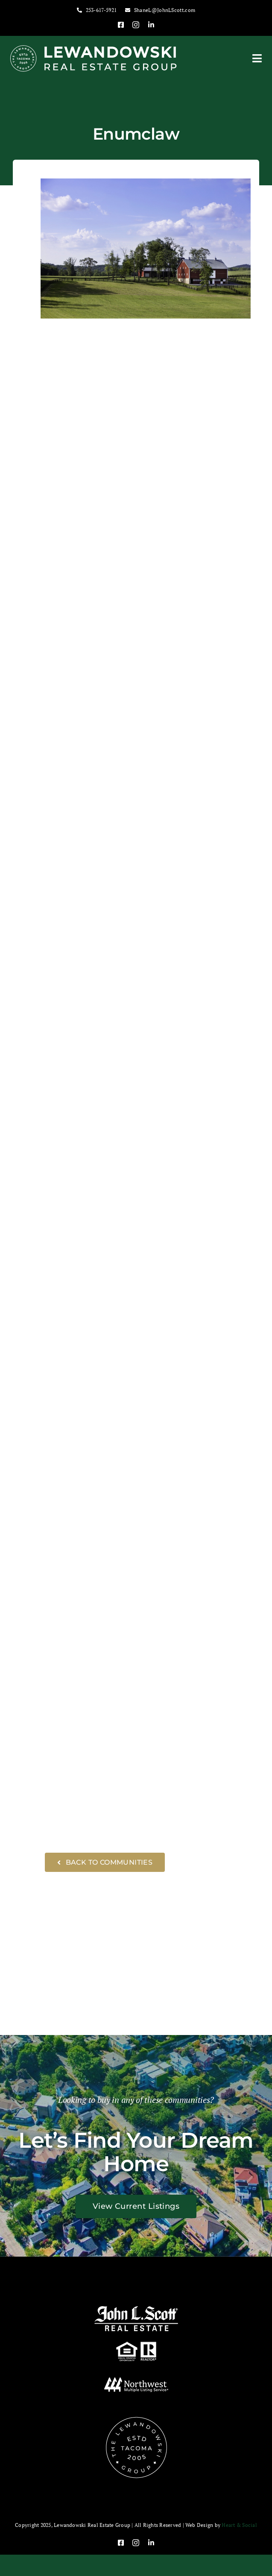  I want to click on [Lewandowski-Group-Logo-badge-white-150×150], so click(136, 2419).